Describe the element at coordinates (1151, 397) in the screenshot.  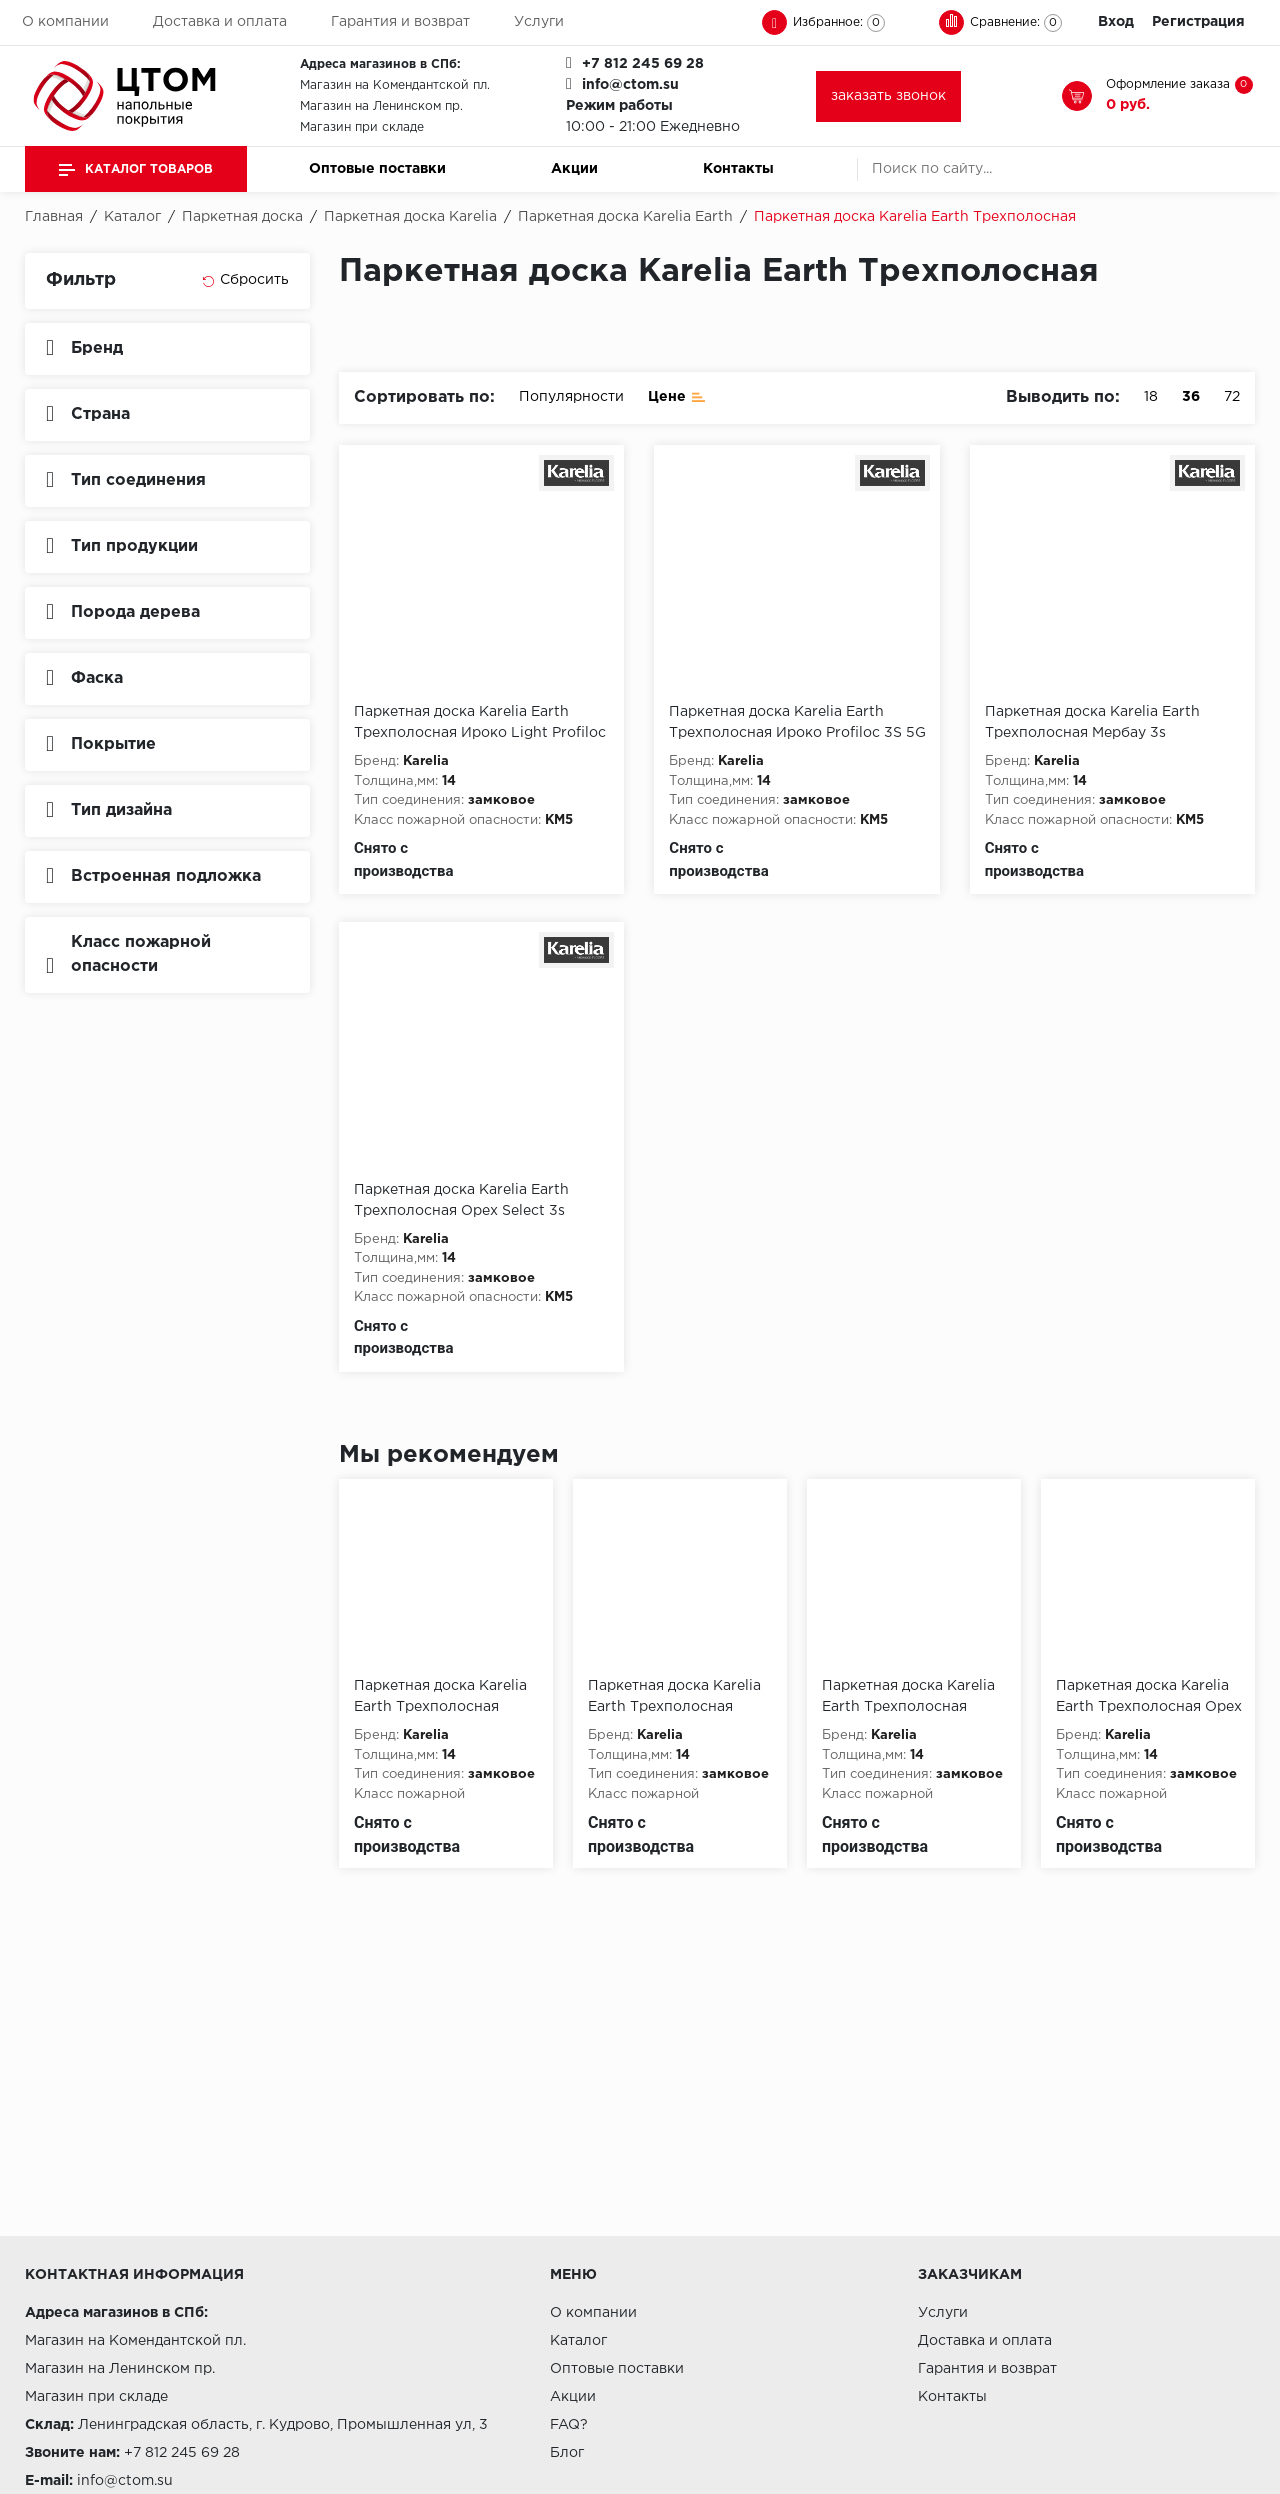
I see `18` at that location.